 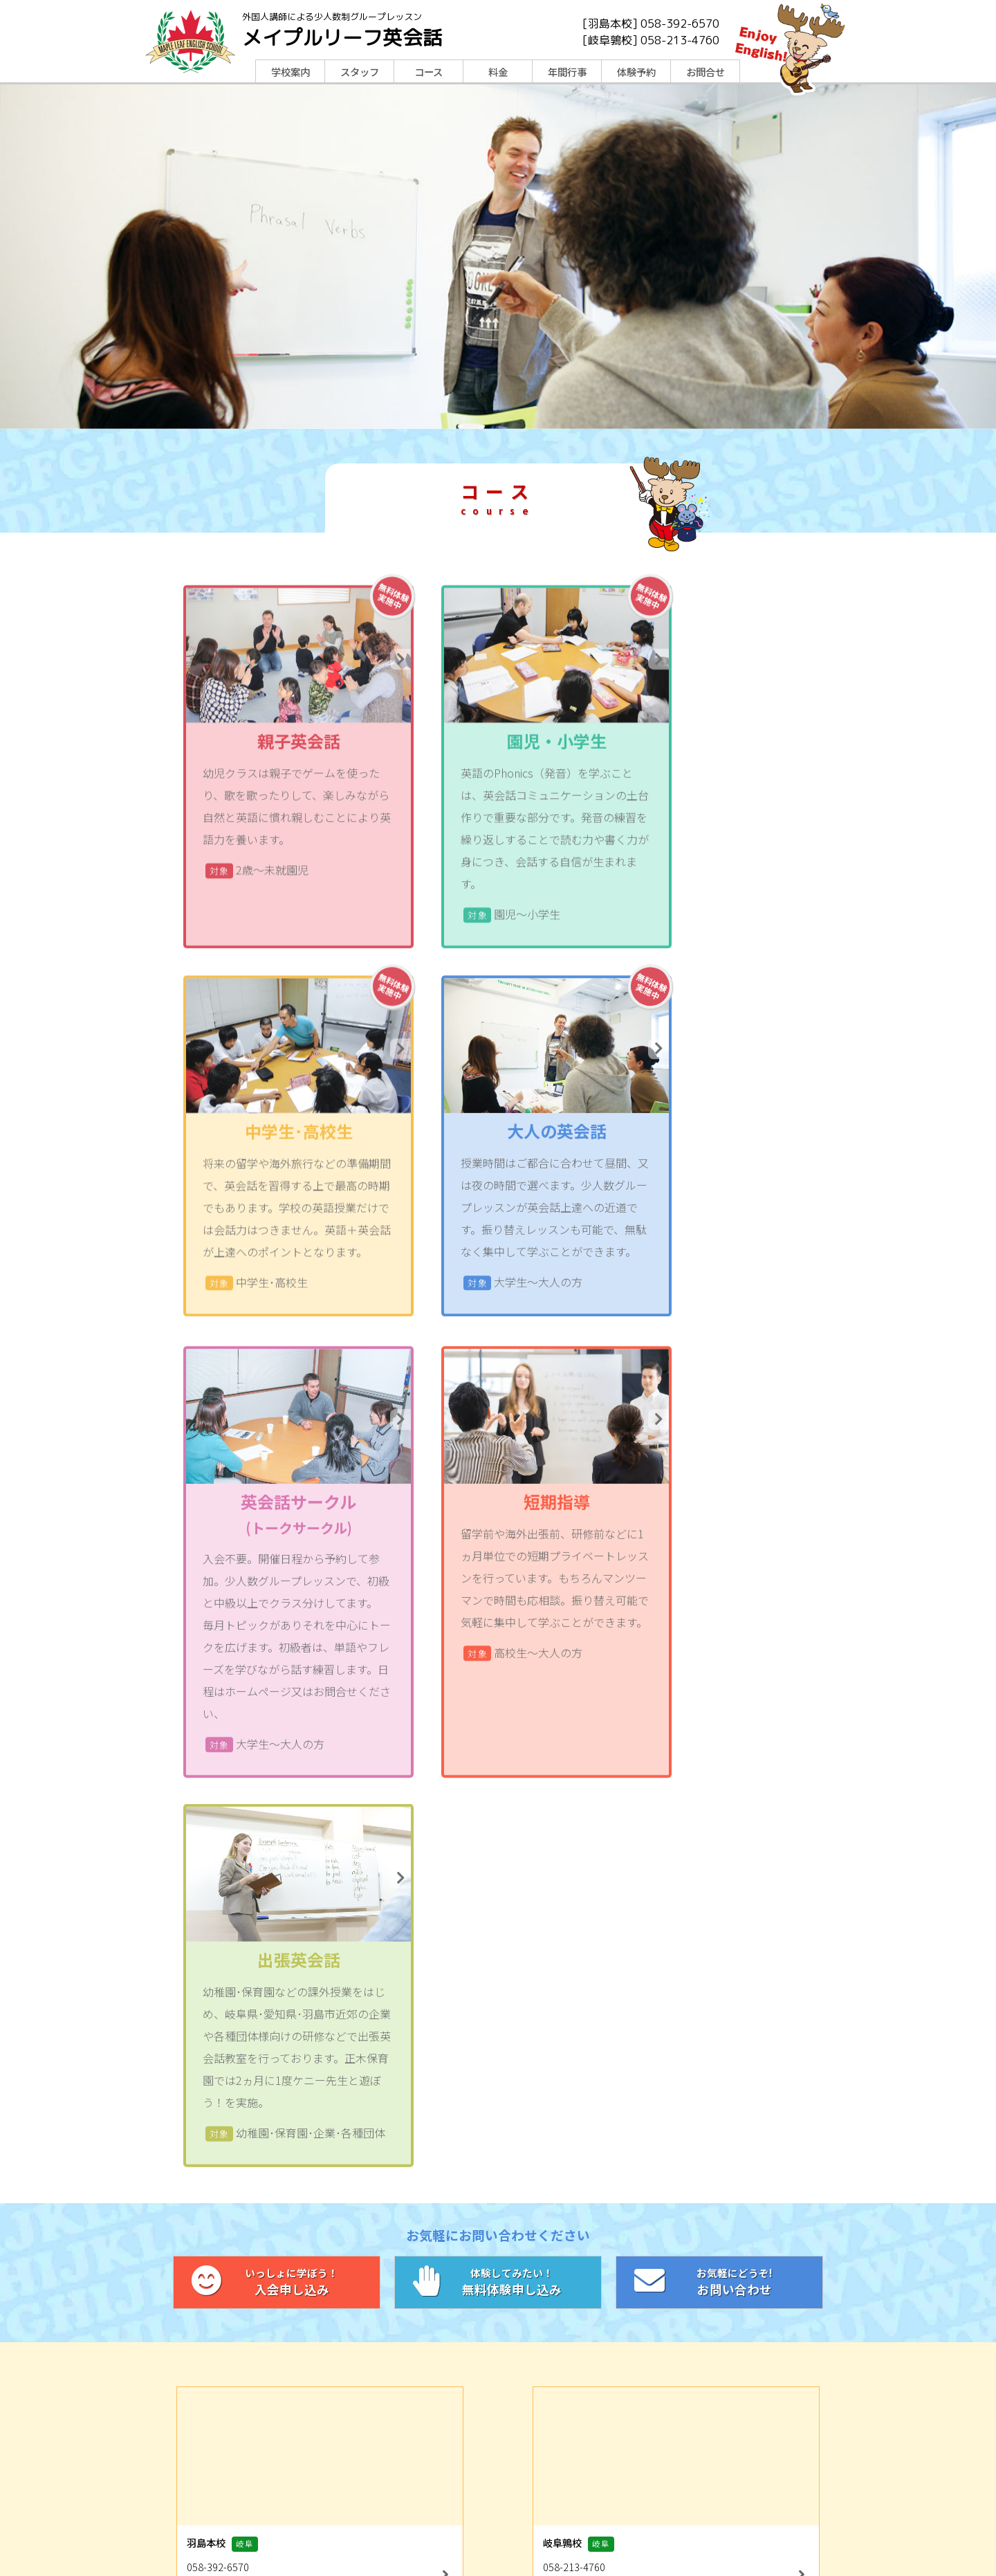 I want to click on 年間行事, so click(x=567, y=71).